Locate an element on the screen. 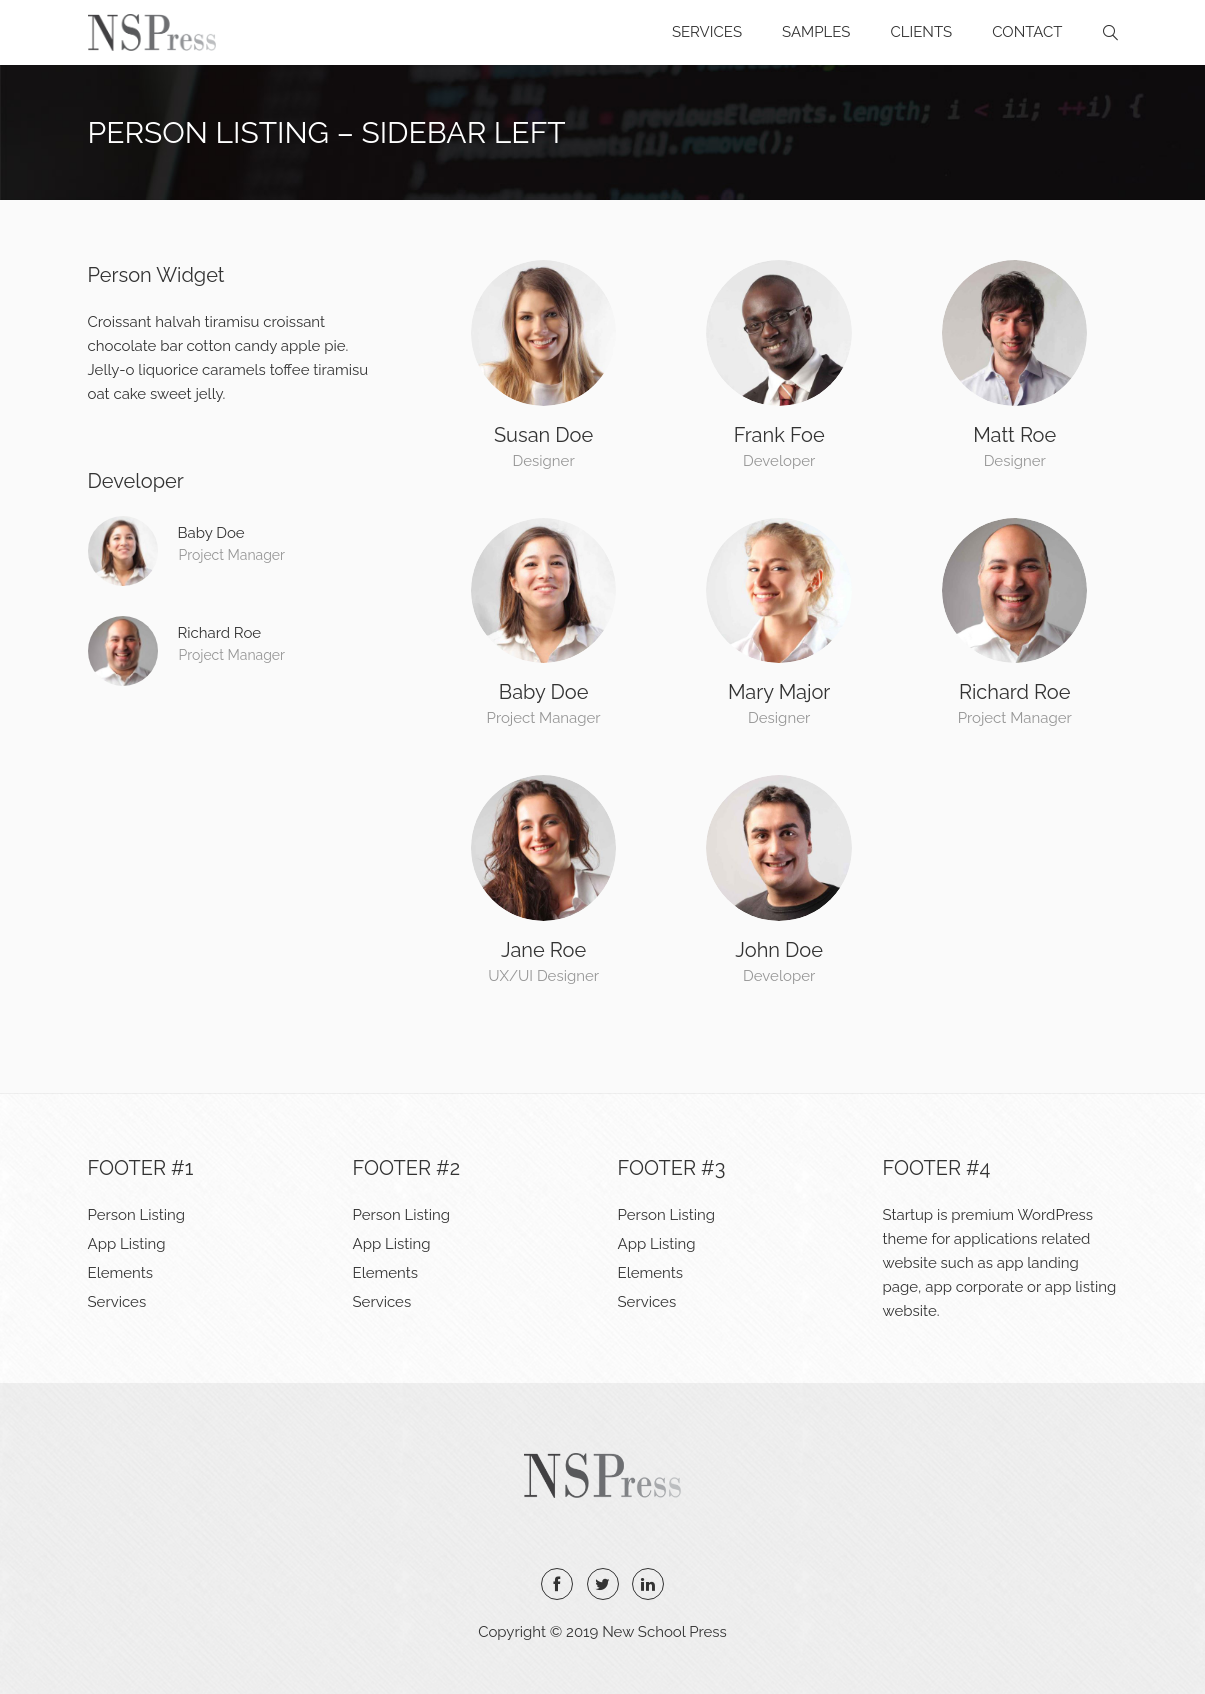  Person Listing is located at coordinates (137, 1215).